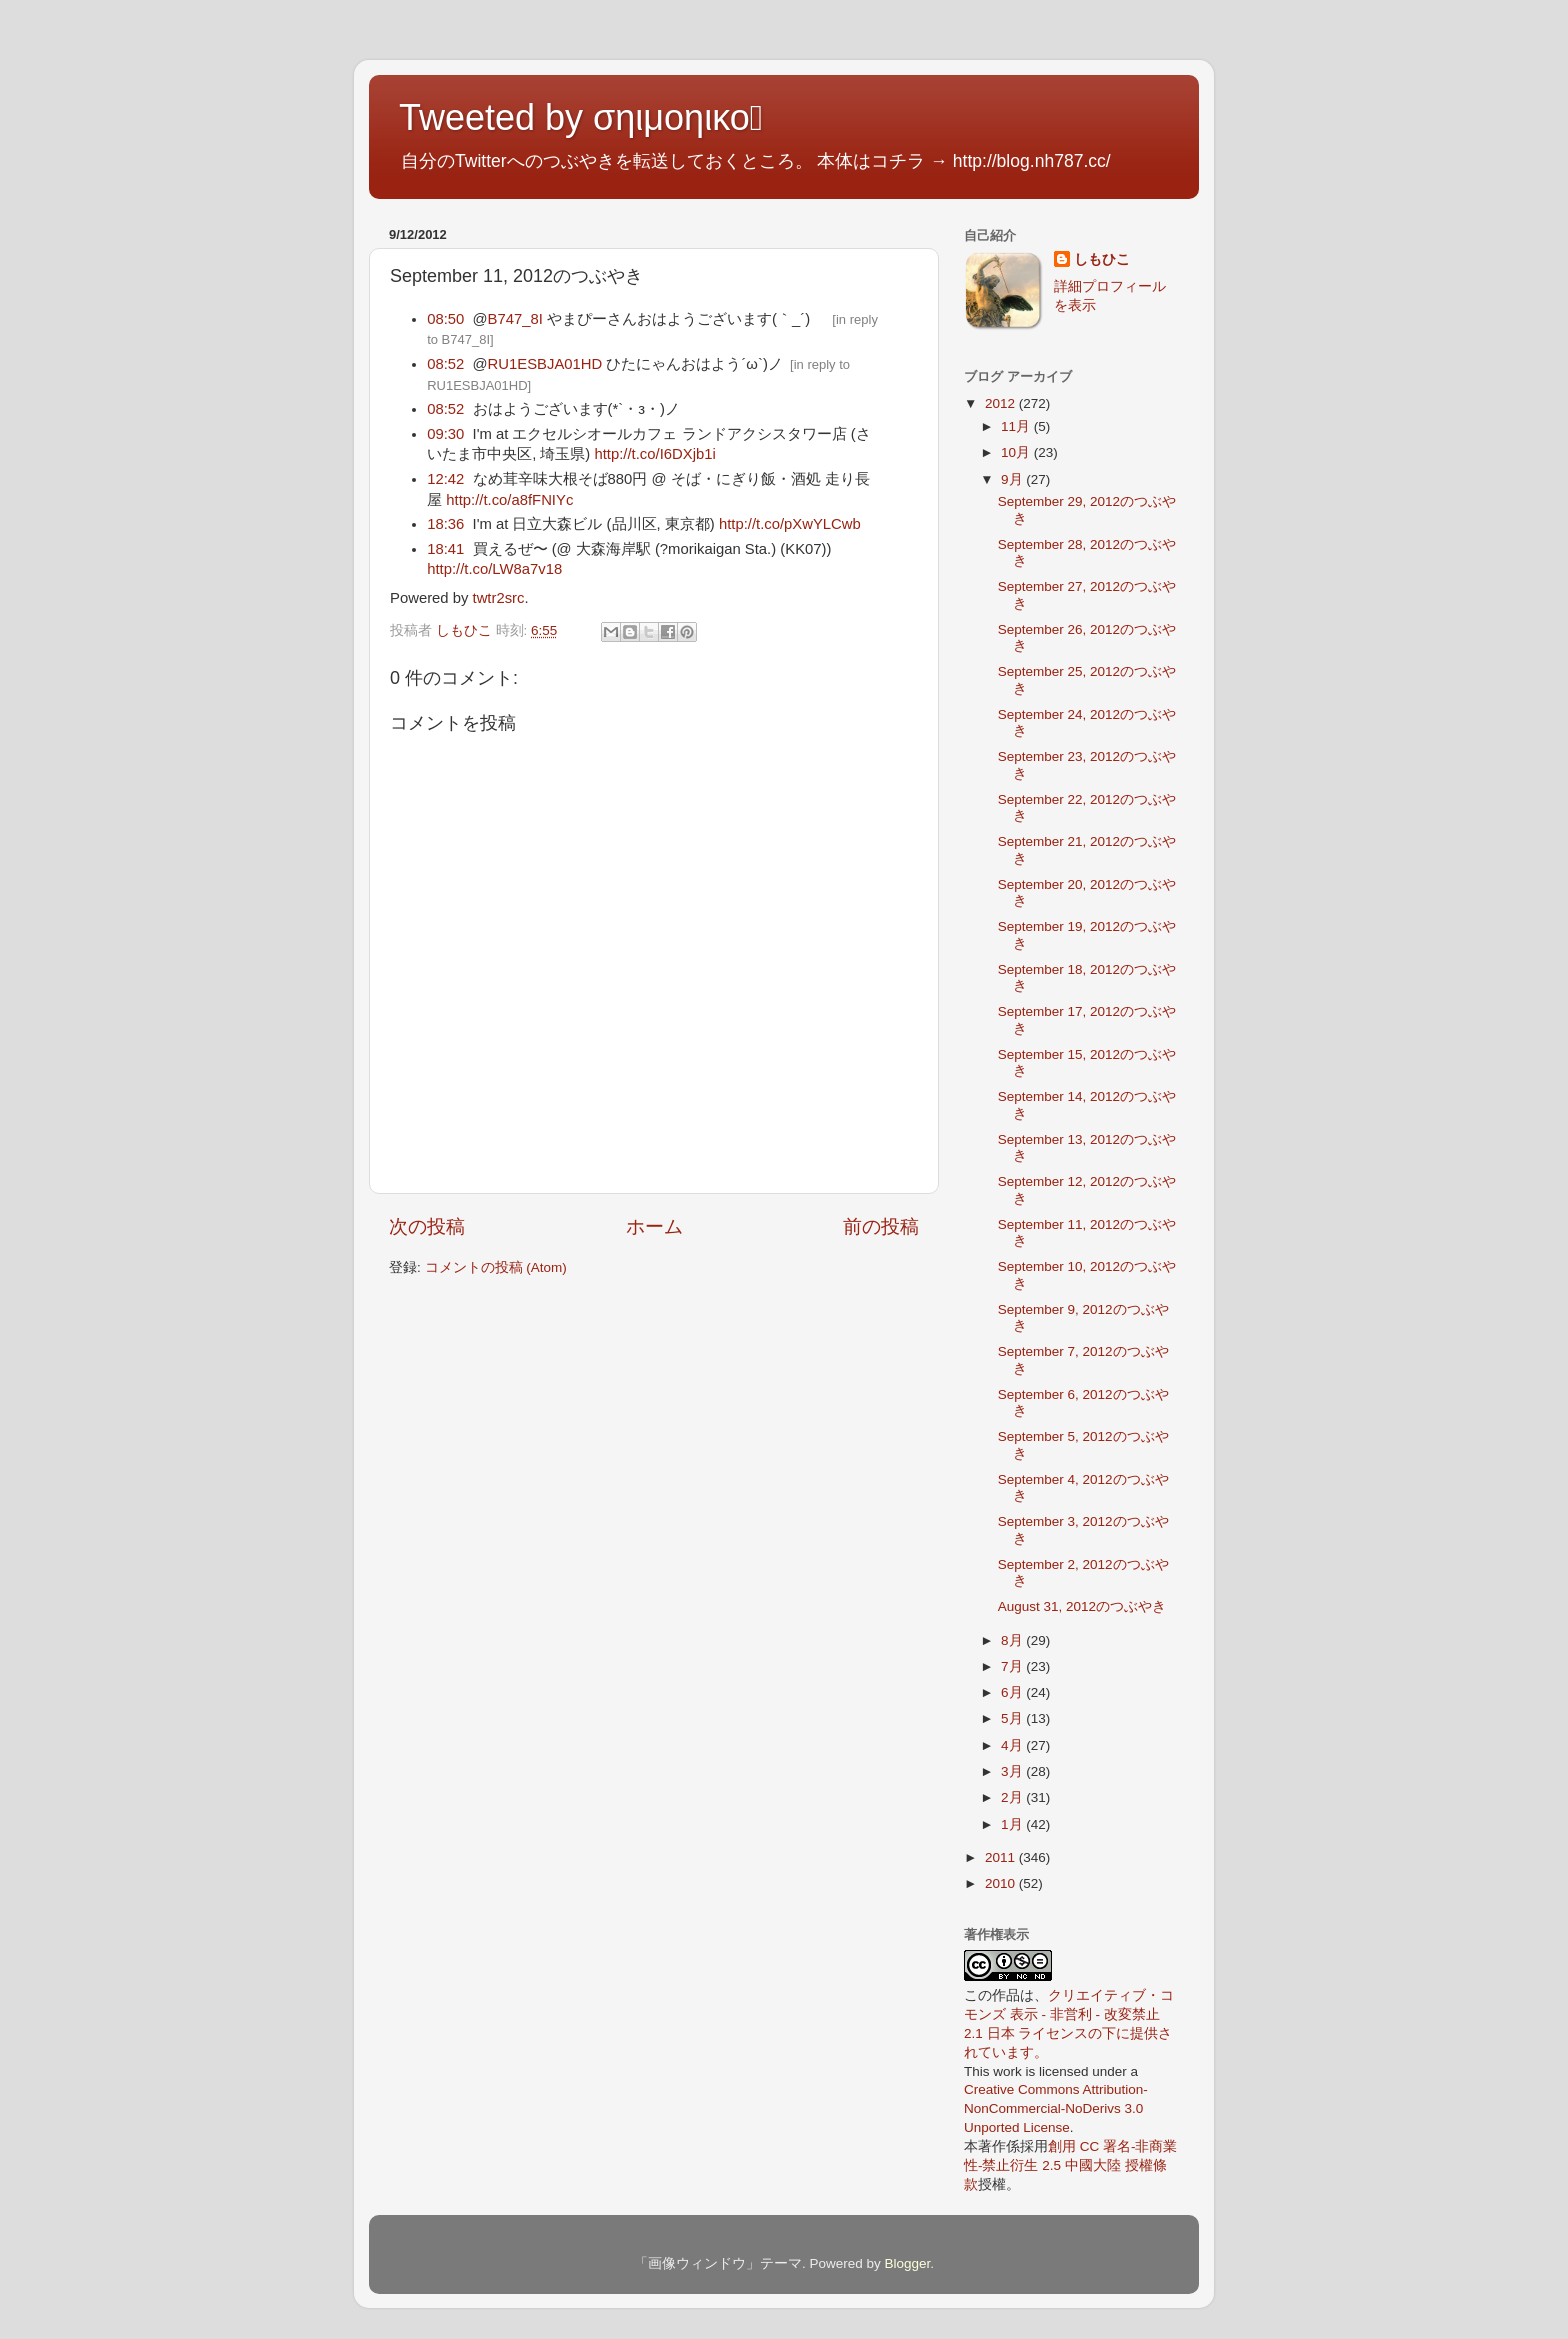  What do you see at coordinates (515, 319) in the screenshot?
I see `B747_8I` at bounding box center [515, 319].